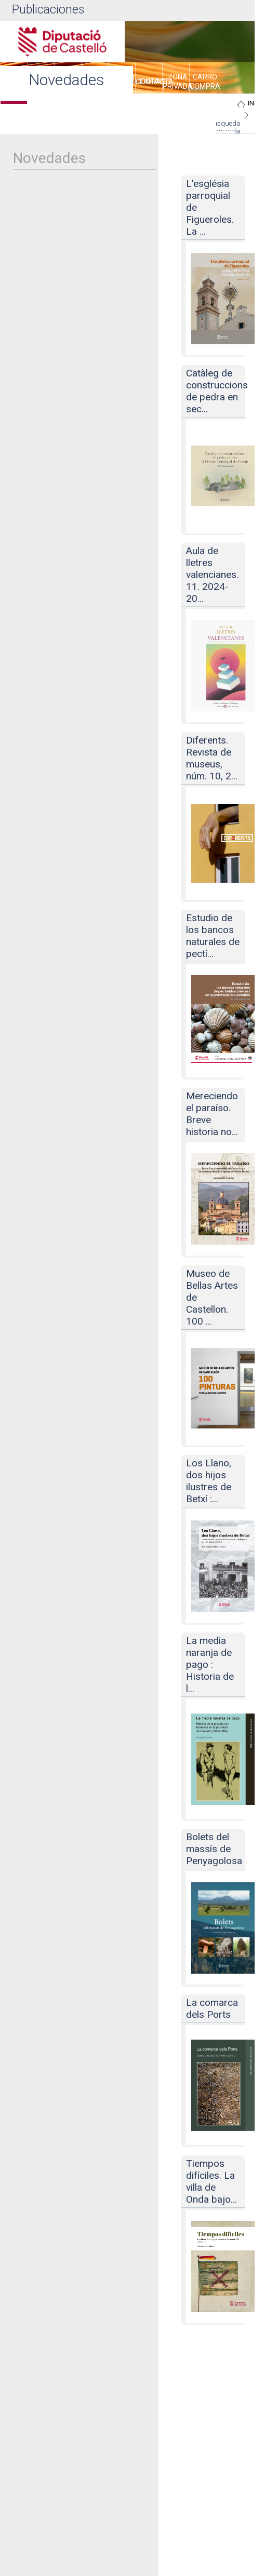 This screenshot has height=2576, width=265. I want to click on [menuitem], so click(149, 83).